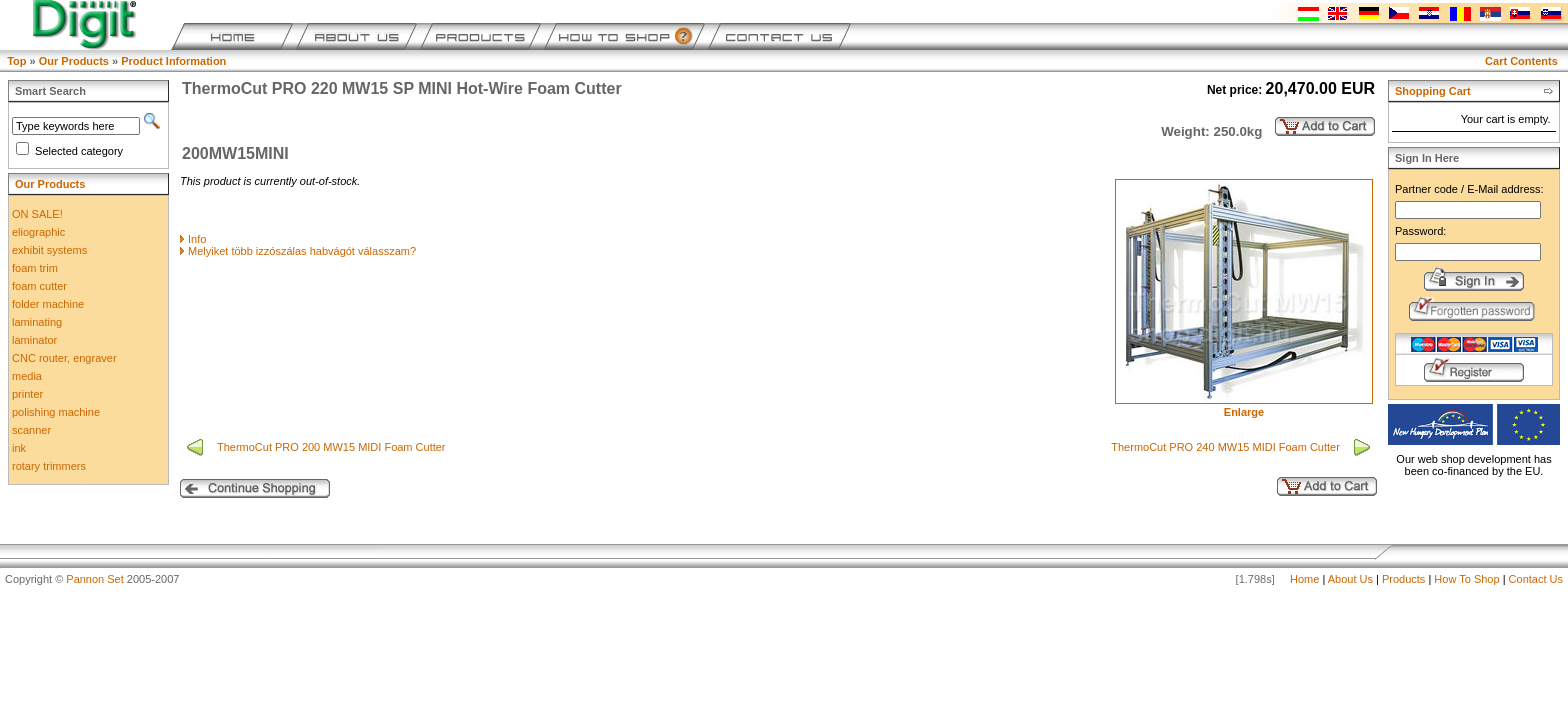 The image size is (1568, 720). What do you see at coordinates (1466, 579) in the screenshot?
I see `How To Shop` at bounding box center [1466, 579].